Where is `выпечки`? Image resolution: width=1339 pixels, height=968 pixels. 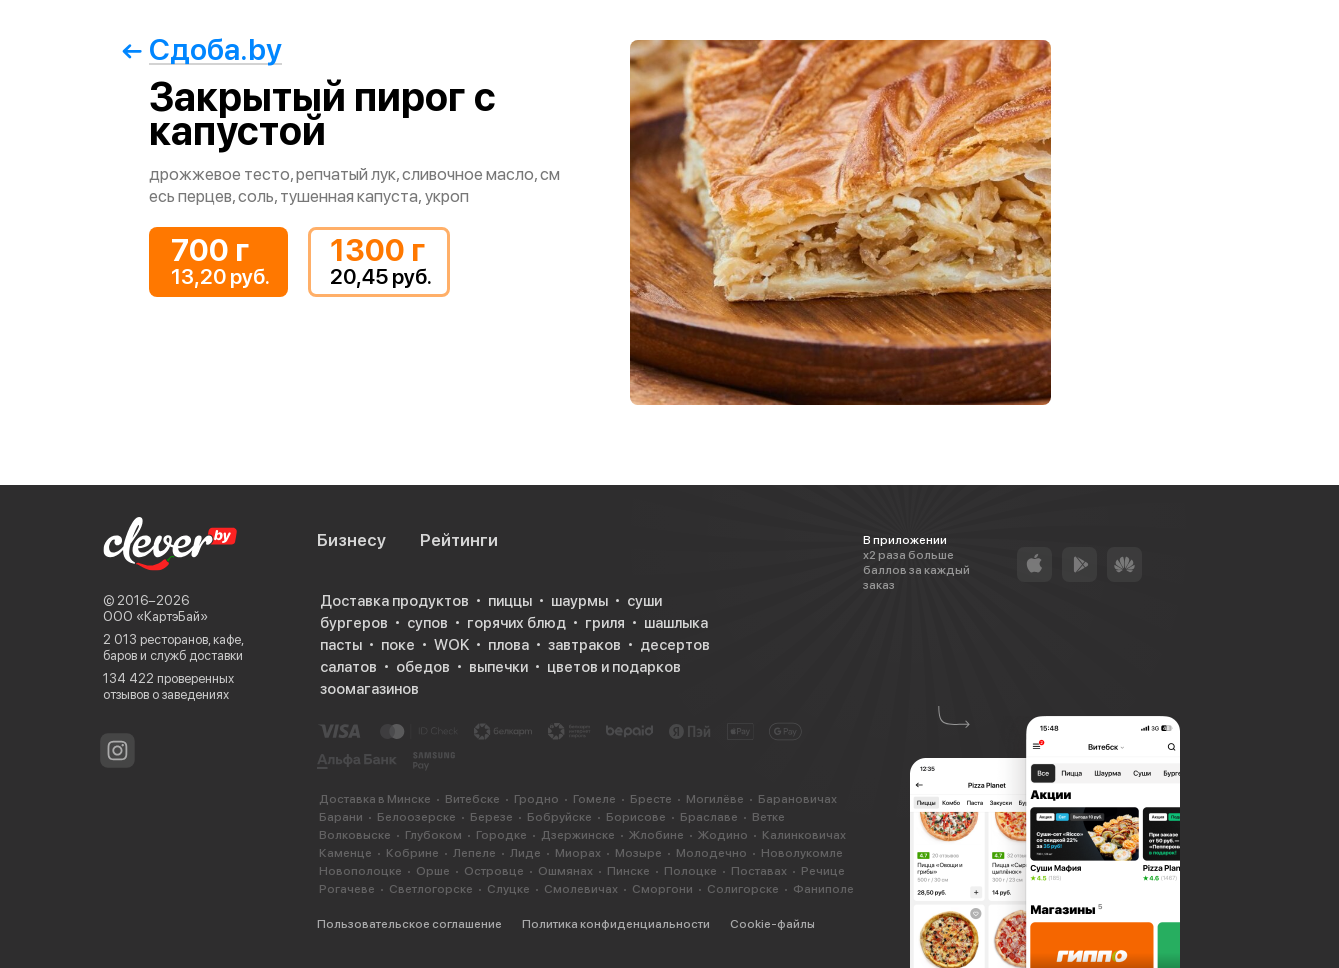 выпечки is located at coordinates (498, 667).